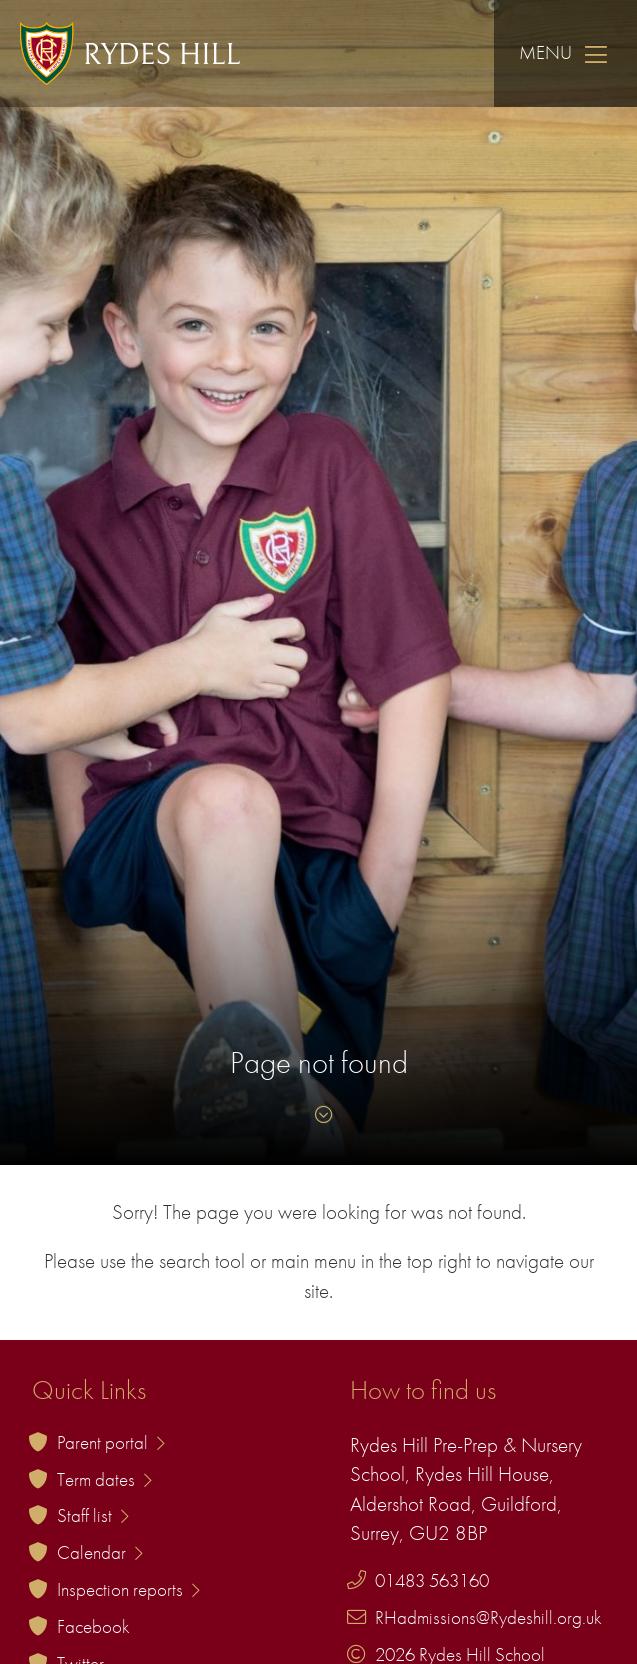 The width and height of the screenshot is (637, 1664). I want to click on Parent portal, so click(111, 1442).